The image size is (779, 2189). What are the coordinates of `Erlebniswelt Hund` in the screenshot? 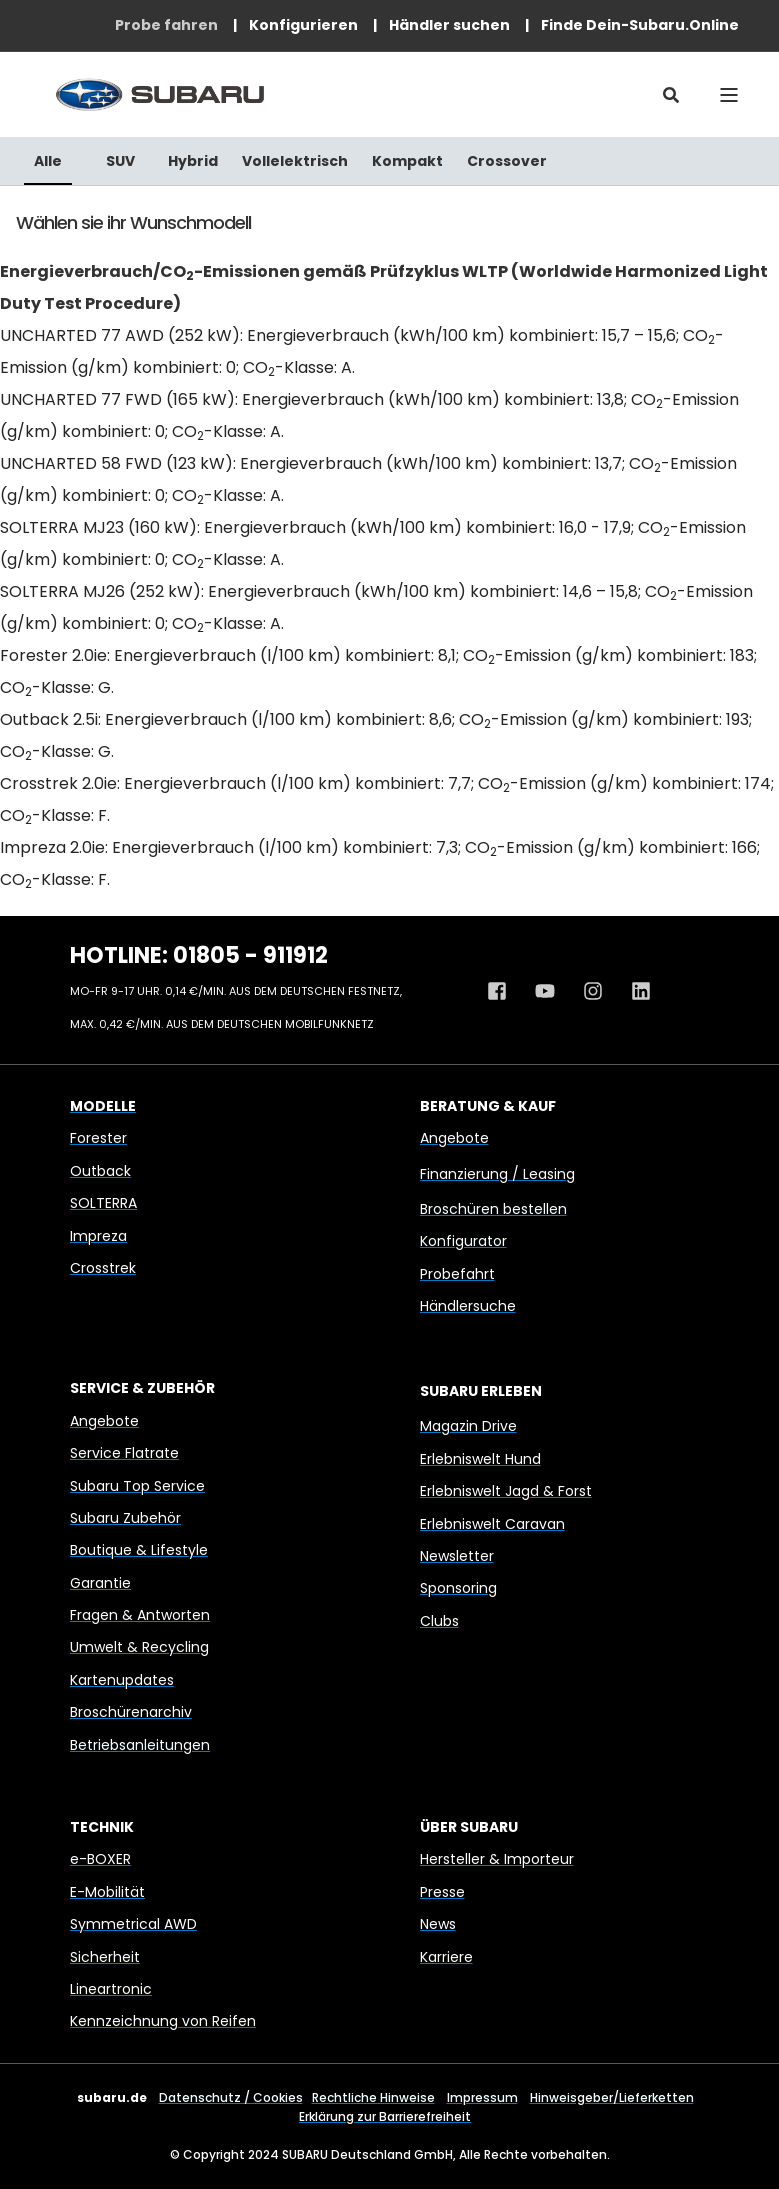 It's located at (480, 1459).